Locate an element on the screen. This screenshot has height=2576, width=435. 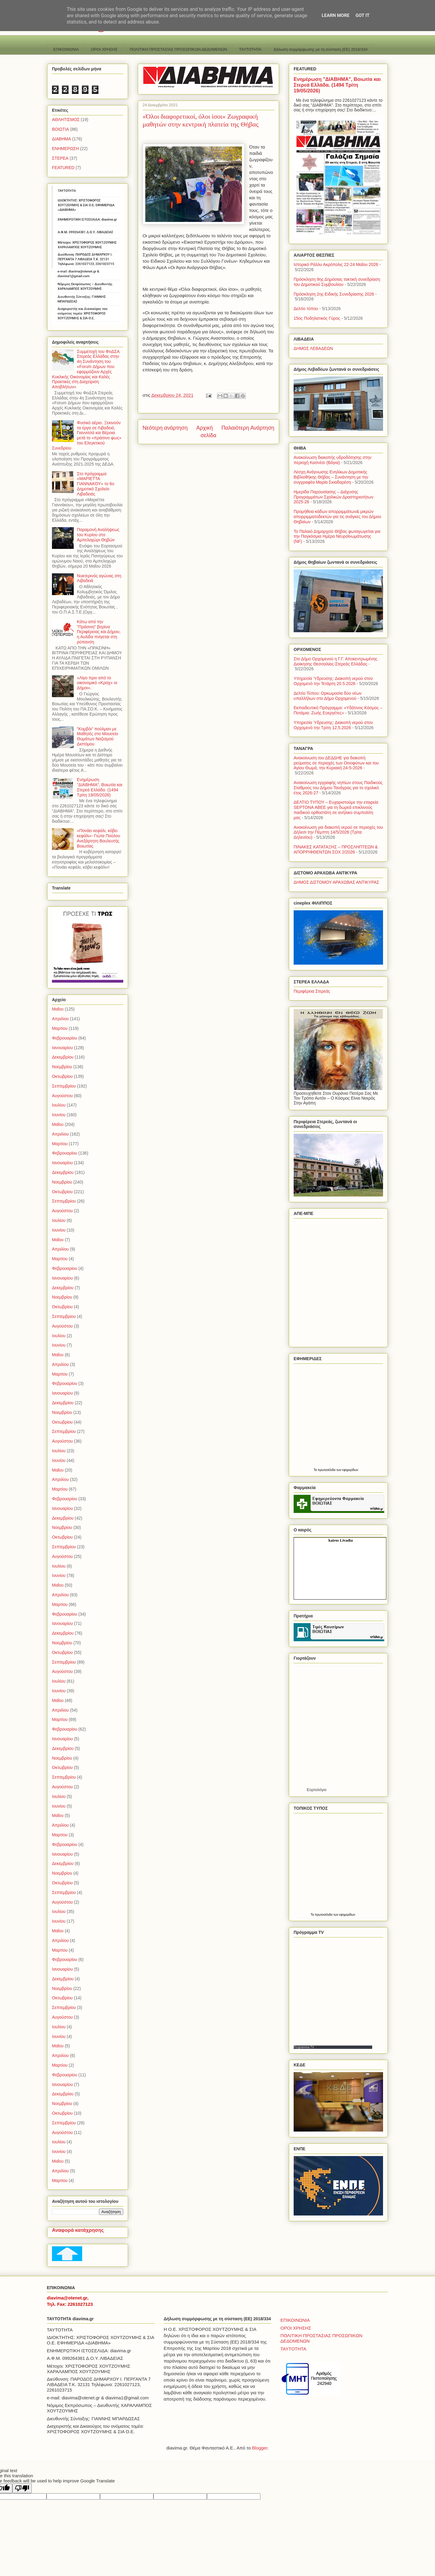
Ιουλίου is located at coordinates (59, 1105).